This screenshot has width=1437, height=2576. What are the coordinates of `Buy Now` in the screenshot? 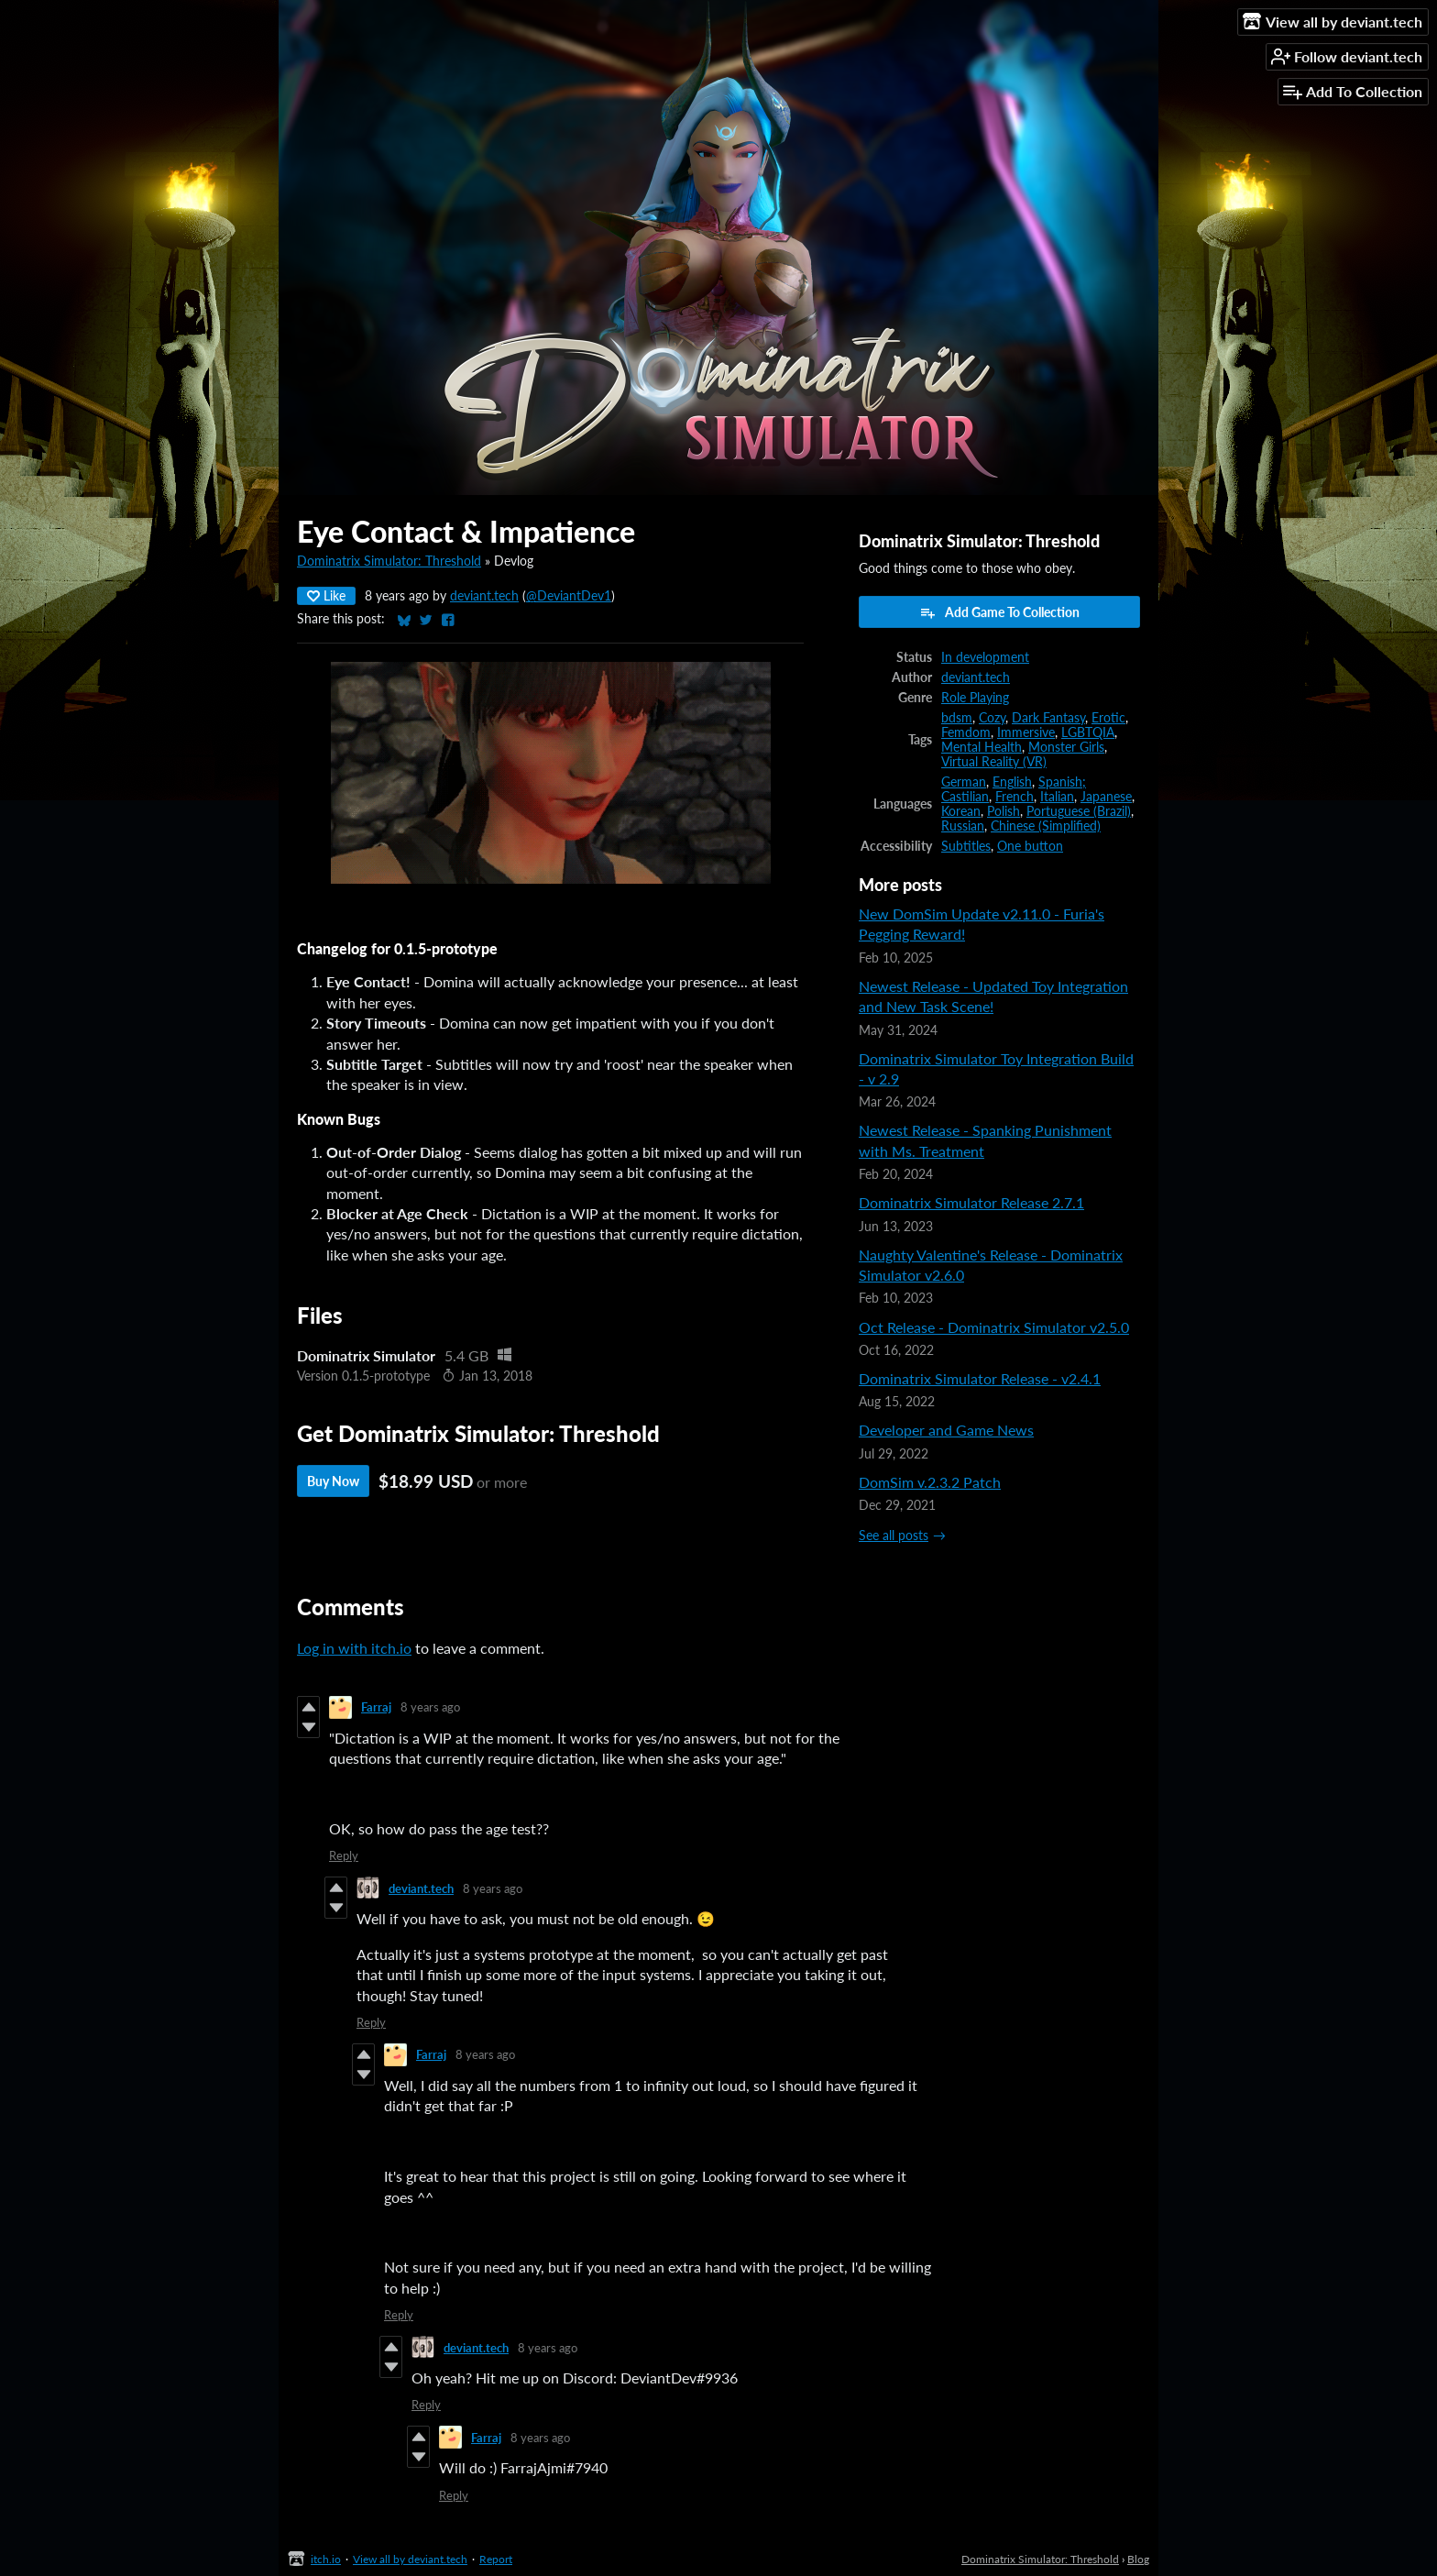 It's located at (333, 1481).